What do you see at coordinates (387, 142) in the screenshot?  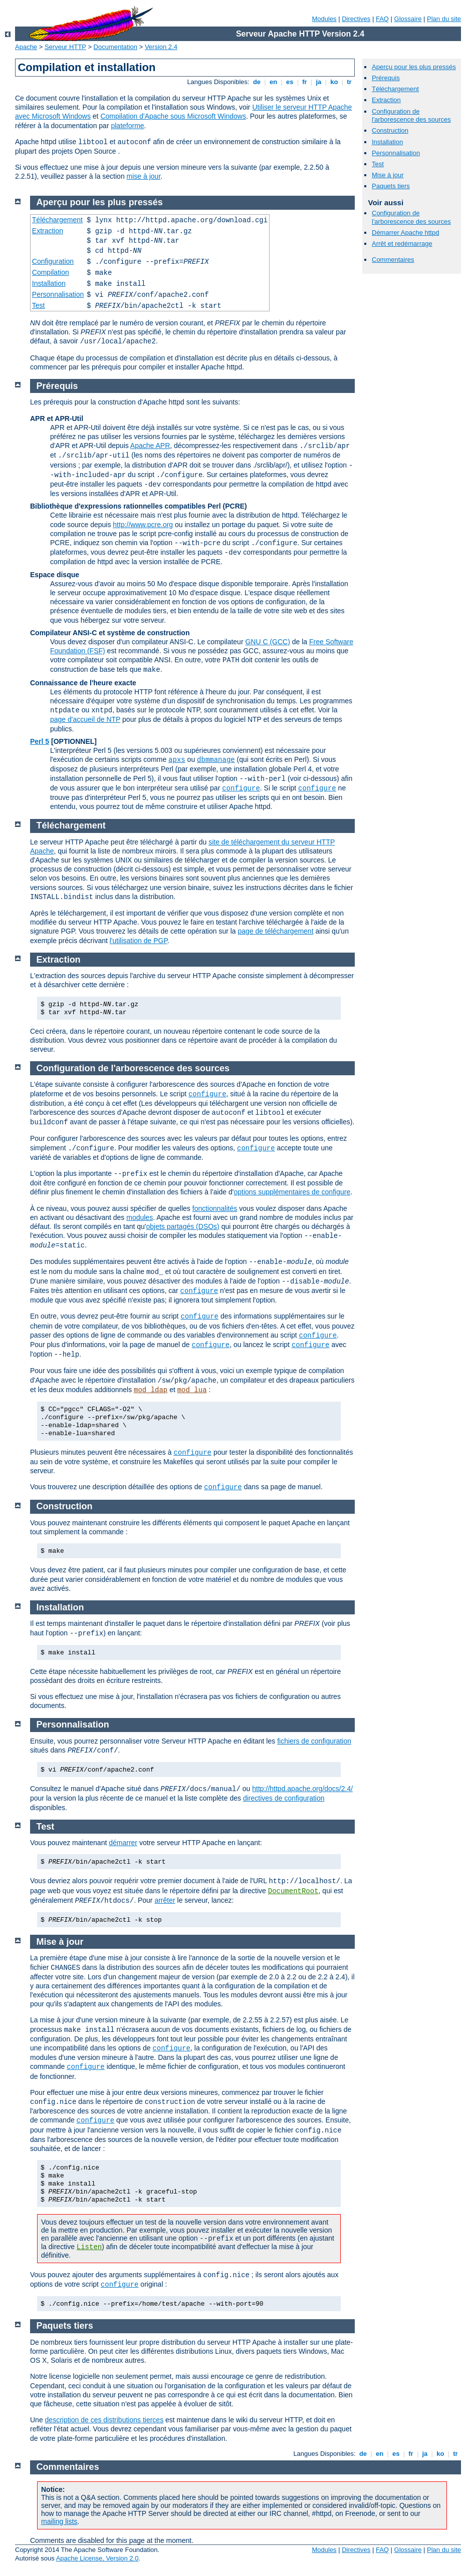 I see `Installation` at bounding box center [387, 142].